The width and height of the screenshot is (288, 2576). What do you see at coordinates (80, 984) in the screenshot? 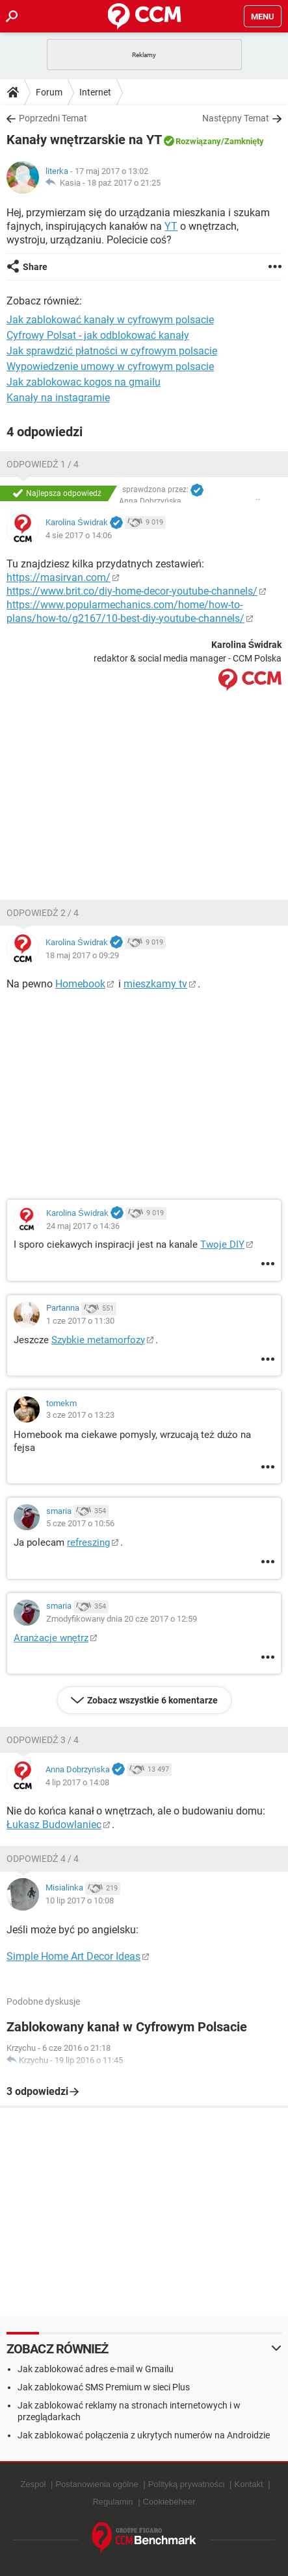
I see `Homebook` at bounding box center [80, 984].